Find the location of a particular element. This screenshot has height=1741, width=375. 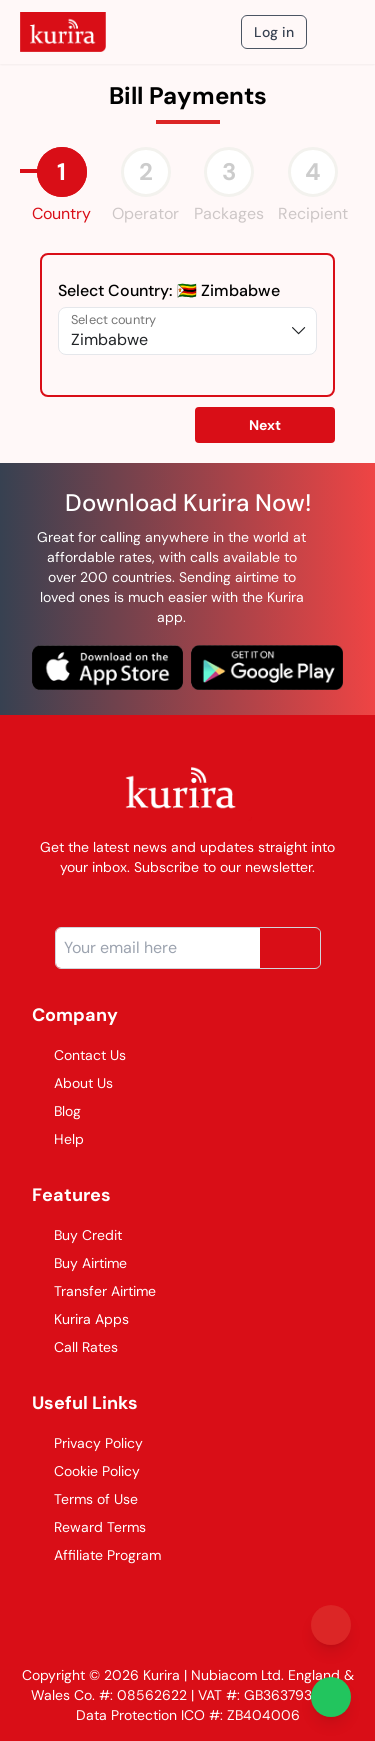

Kurira Apps is located at coordinates (80, 1319).